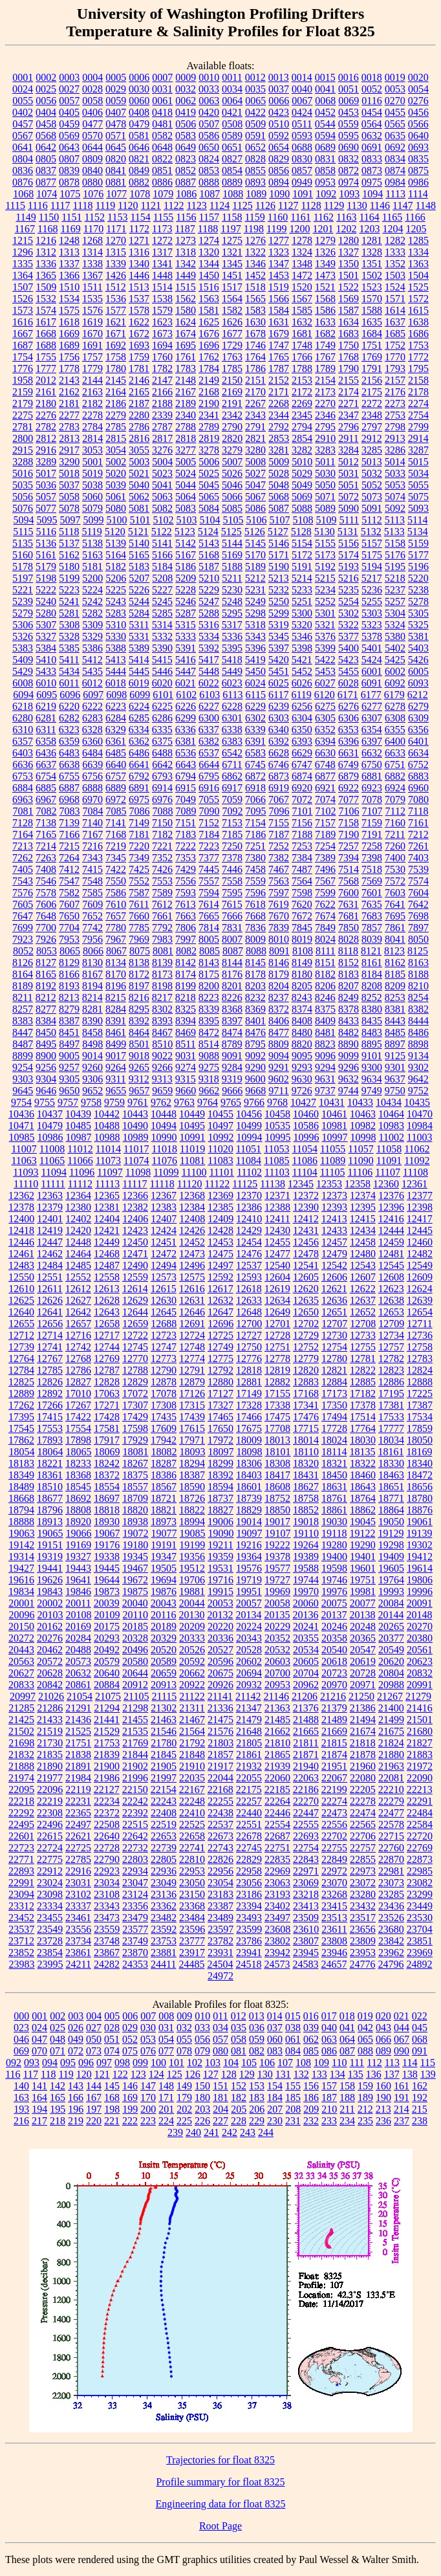 This screenshot has height=2576, width=441. Describe the element at coordinates (357, 205) in the screenshot. I see `1130` at that location.